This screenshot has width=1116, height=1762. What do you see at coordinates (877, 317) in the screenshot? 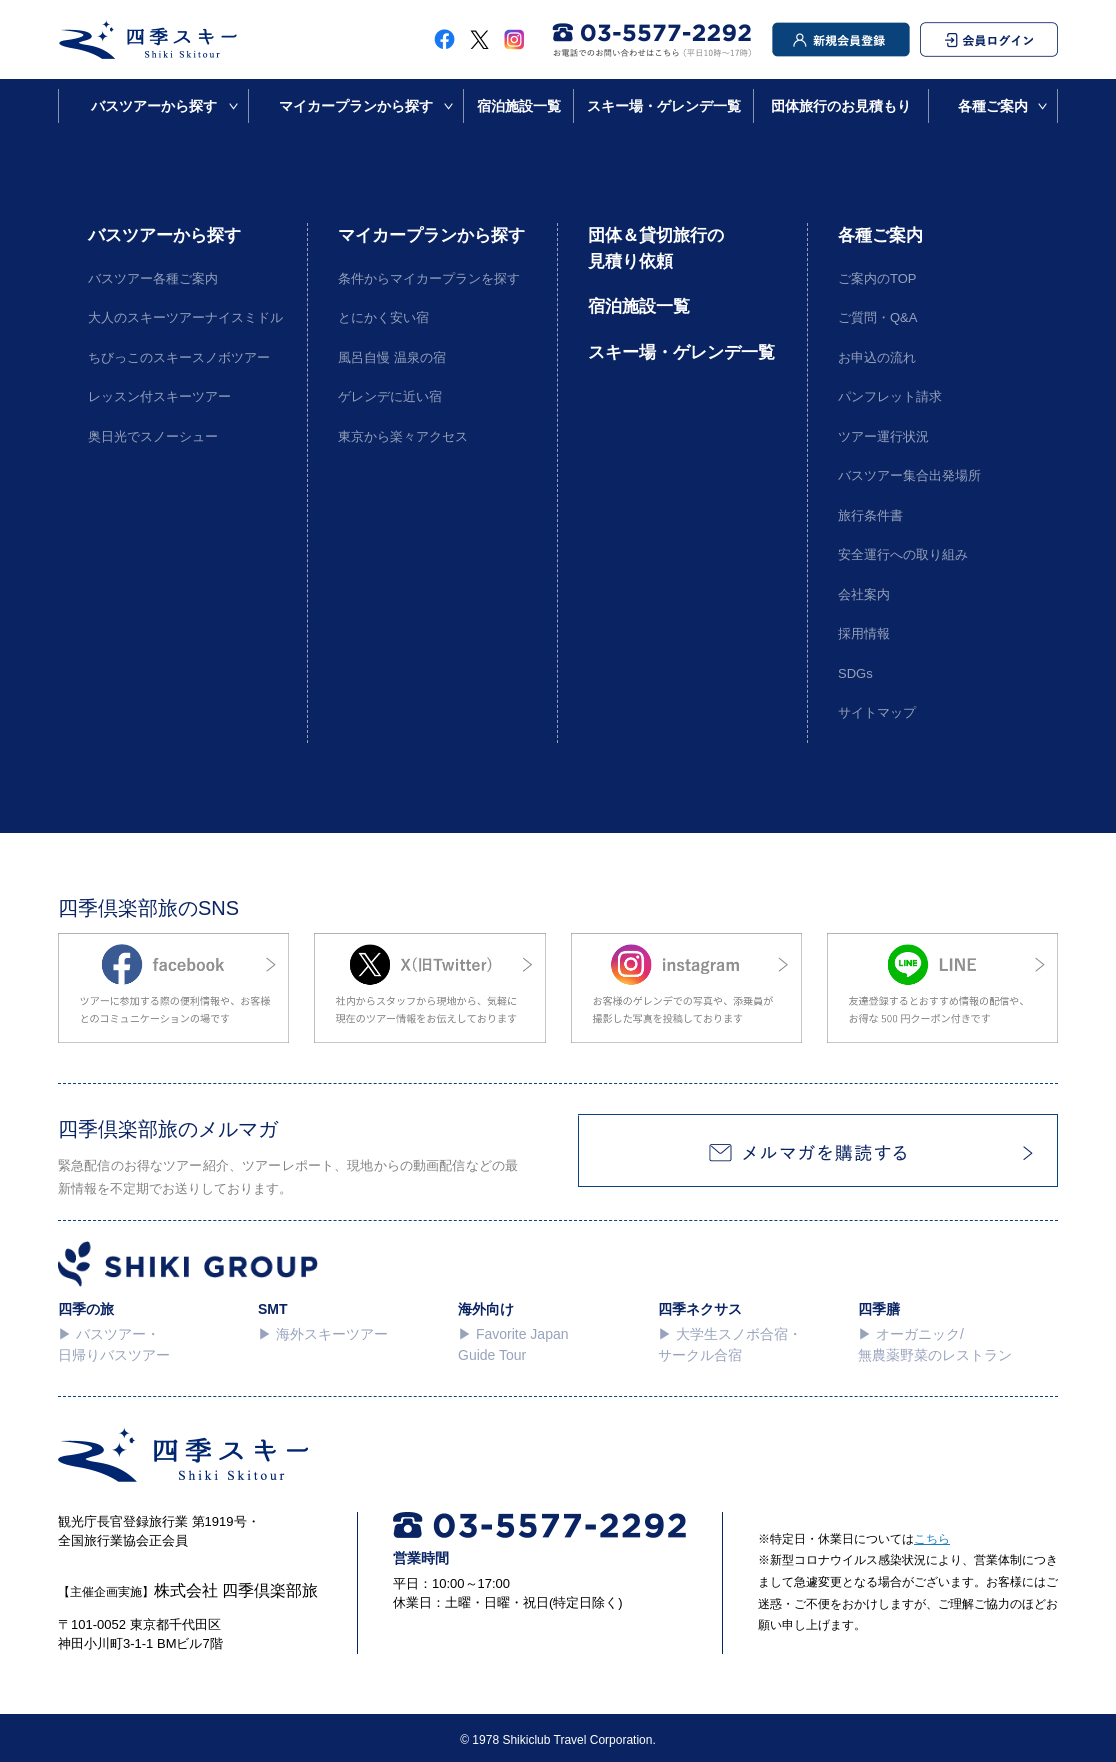
I see `ご質問・Q&A` at bounding box center [877, 317].